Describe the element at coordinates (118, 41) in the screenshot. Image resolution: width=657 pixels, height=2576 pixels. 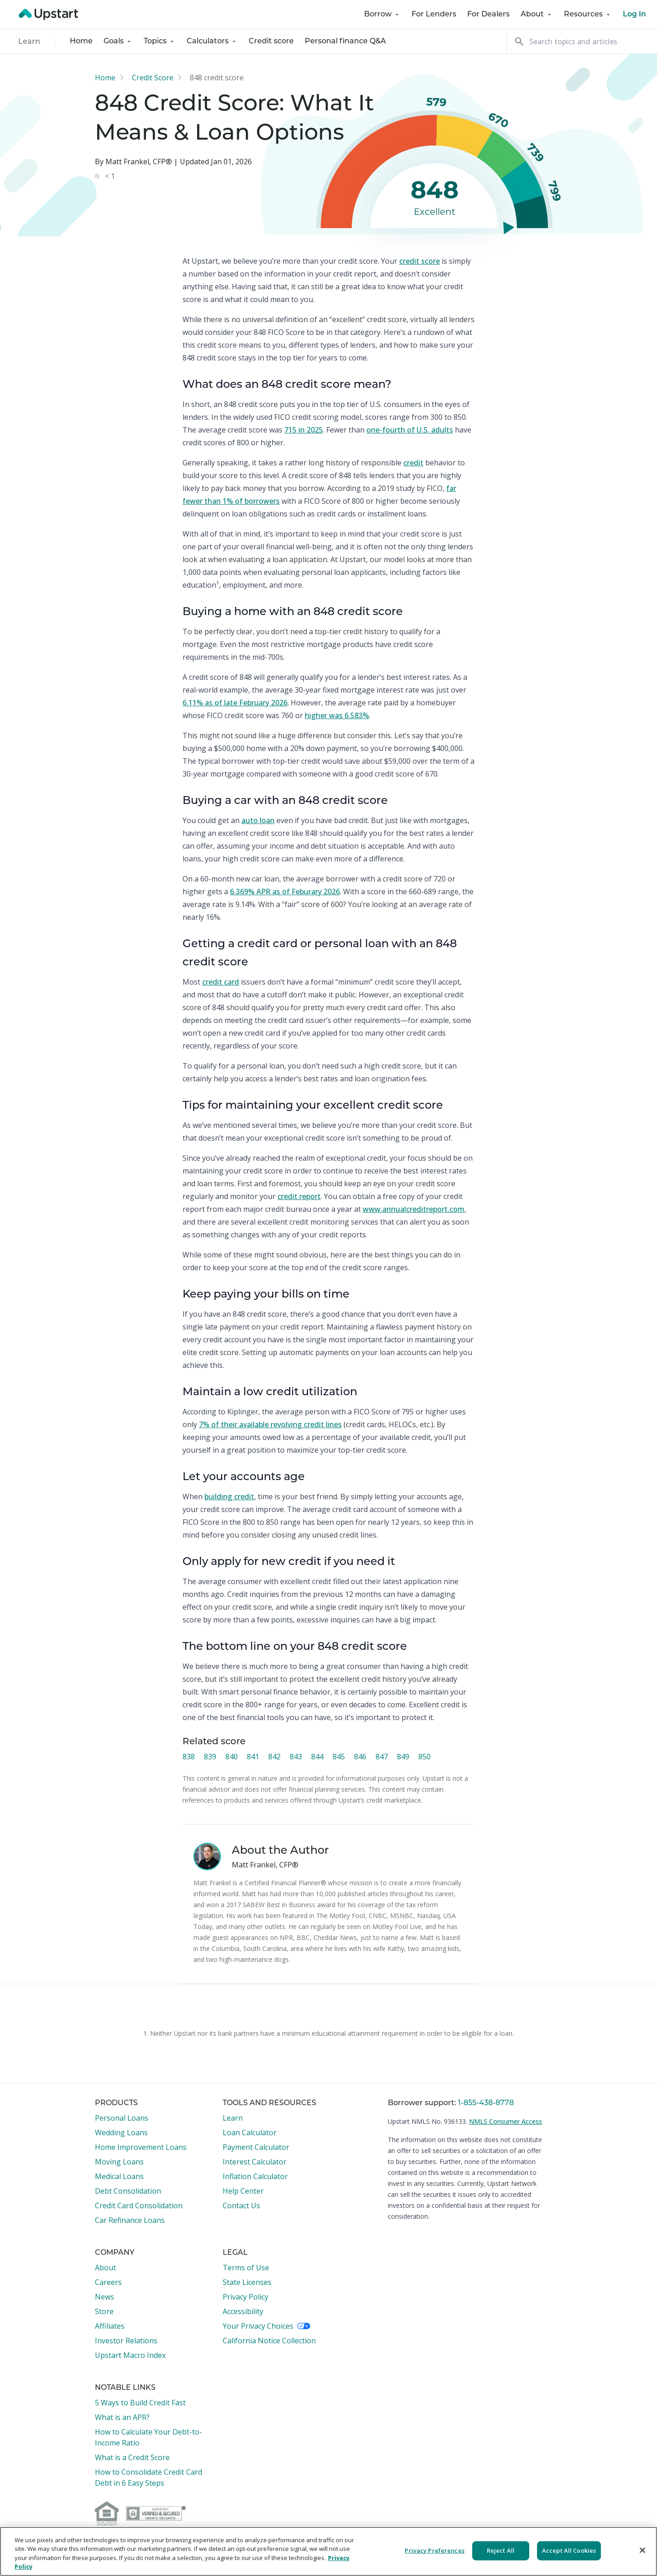
I see `Goals` at that location.